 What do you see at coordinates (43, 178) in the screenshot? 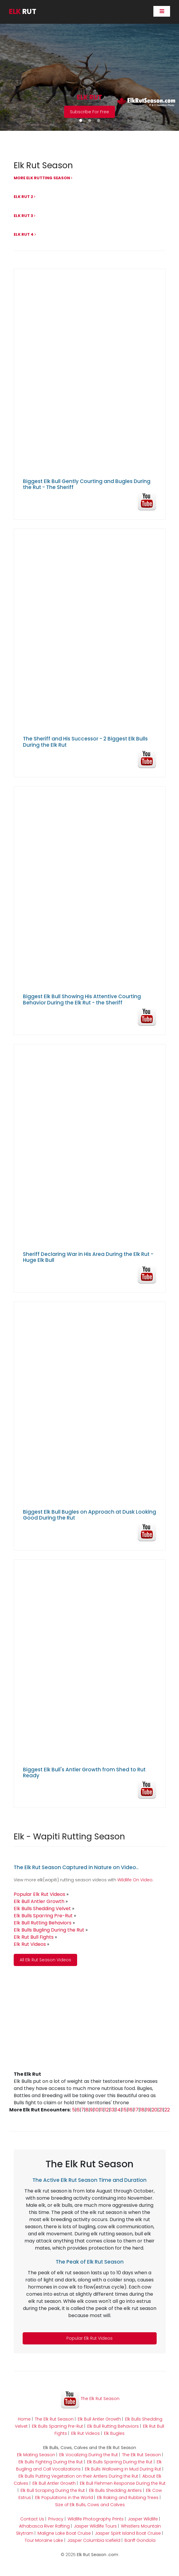
I see `More Elk Rutting Season` at bounding box center [43, 178].